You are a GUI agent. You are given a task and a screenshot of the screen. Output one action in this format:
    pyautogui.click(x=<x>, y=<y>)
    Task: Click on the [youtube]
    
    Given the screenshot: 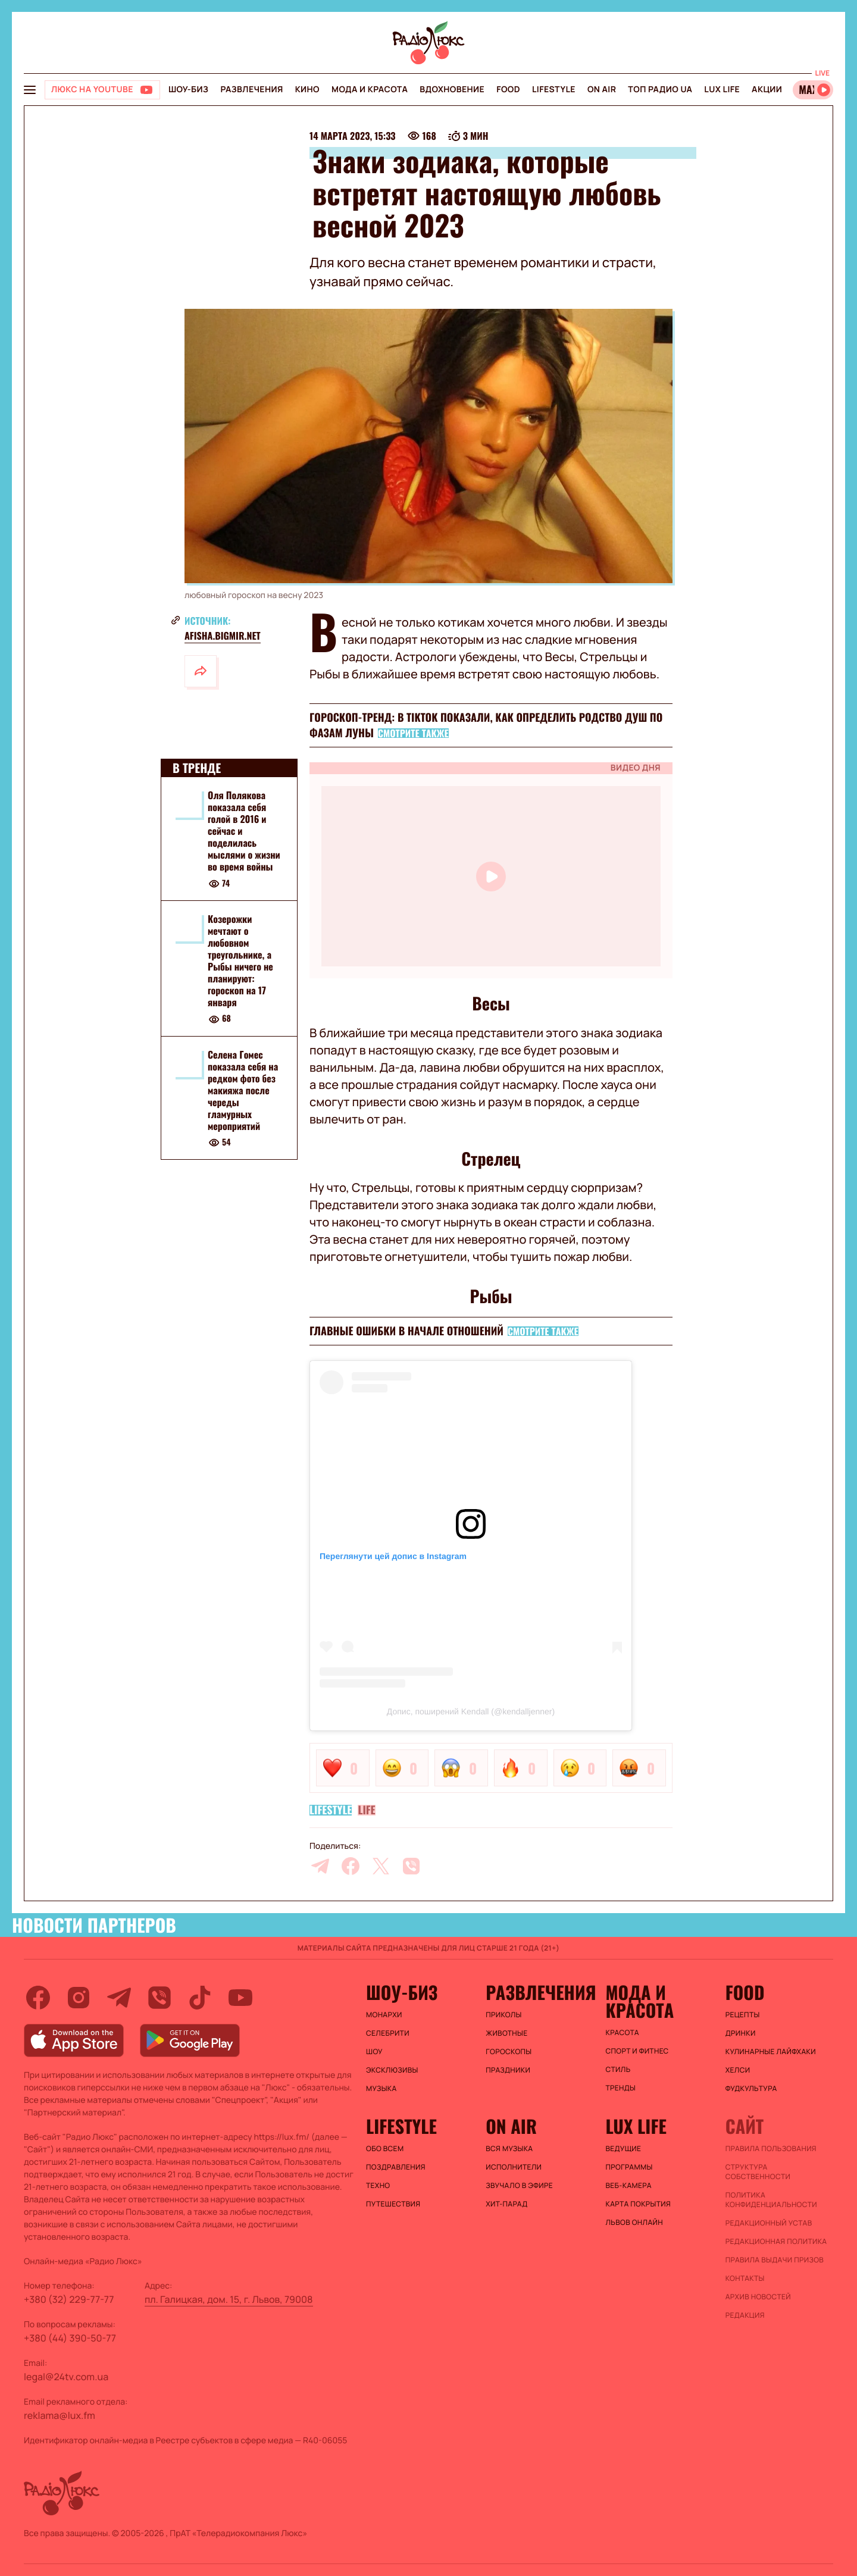 What is the action you would take?
    pyautogui.click(x=240, y=1997)
    